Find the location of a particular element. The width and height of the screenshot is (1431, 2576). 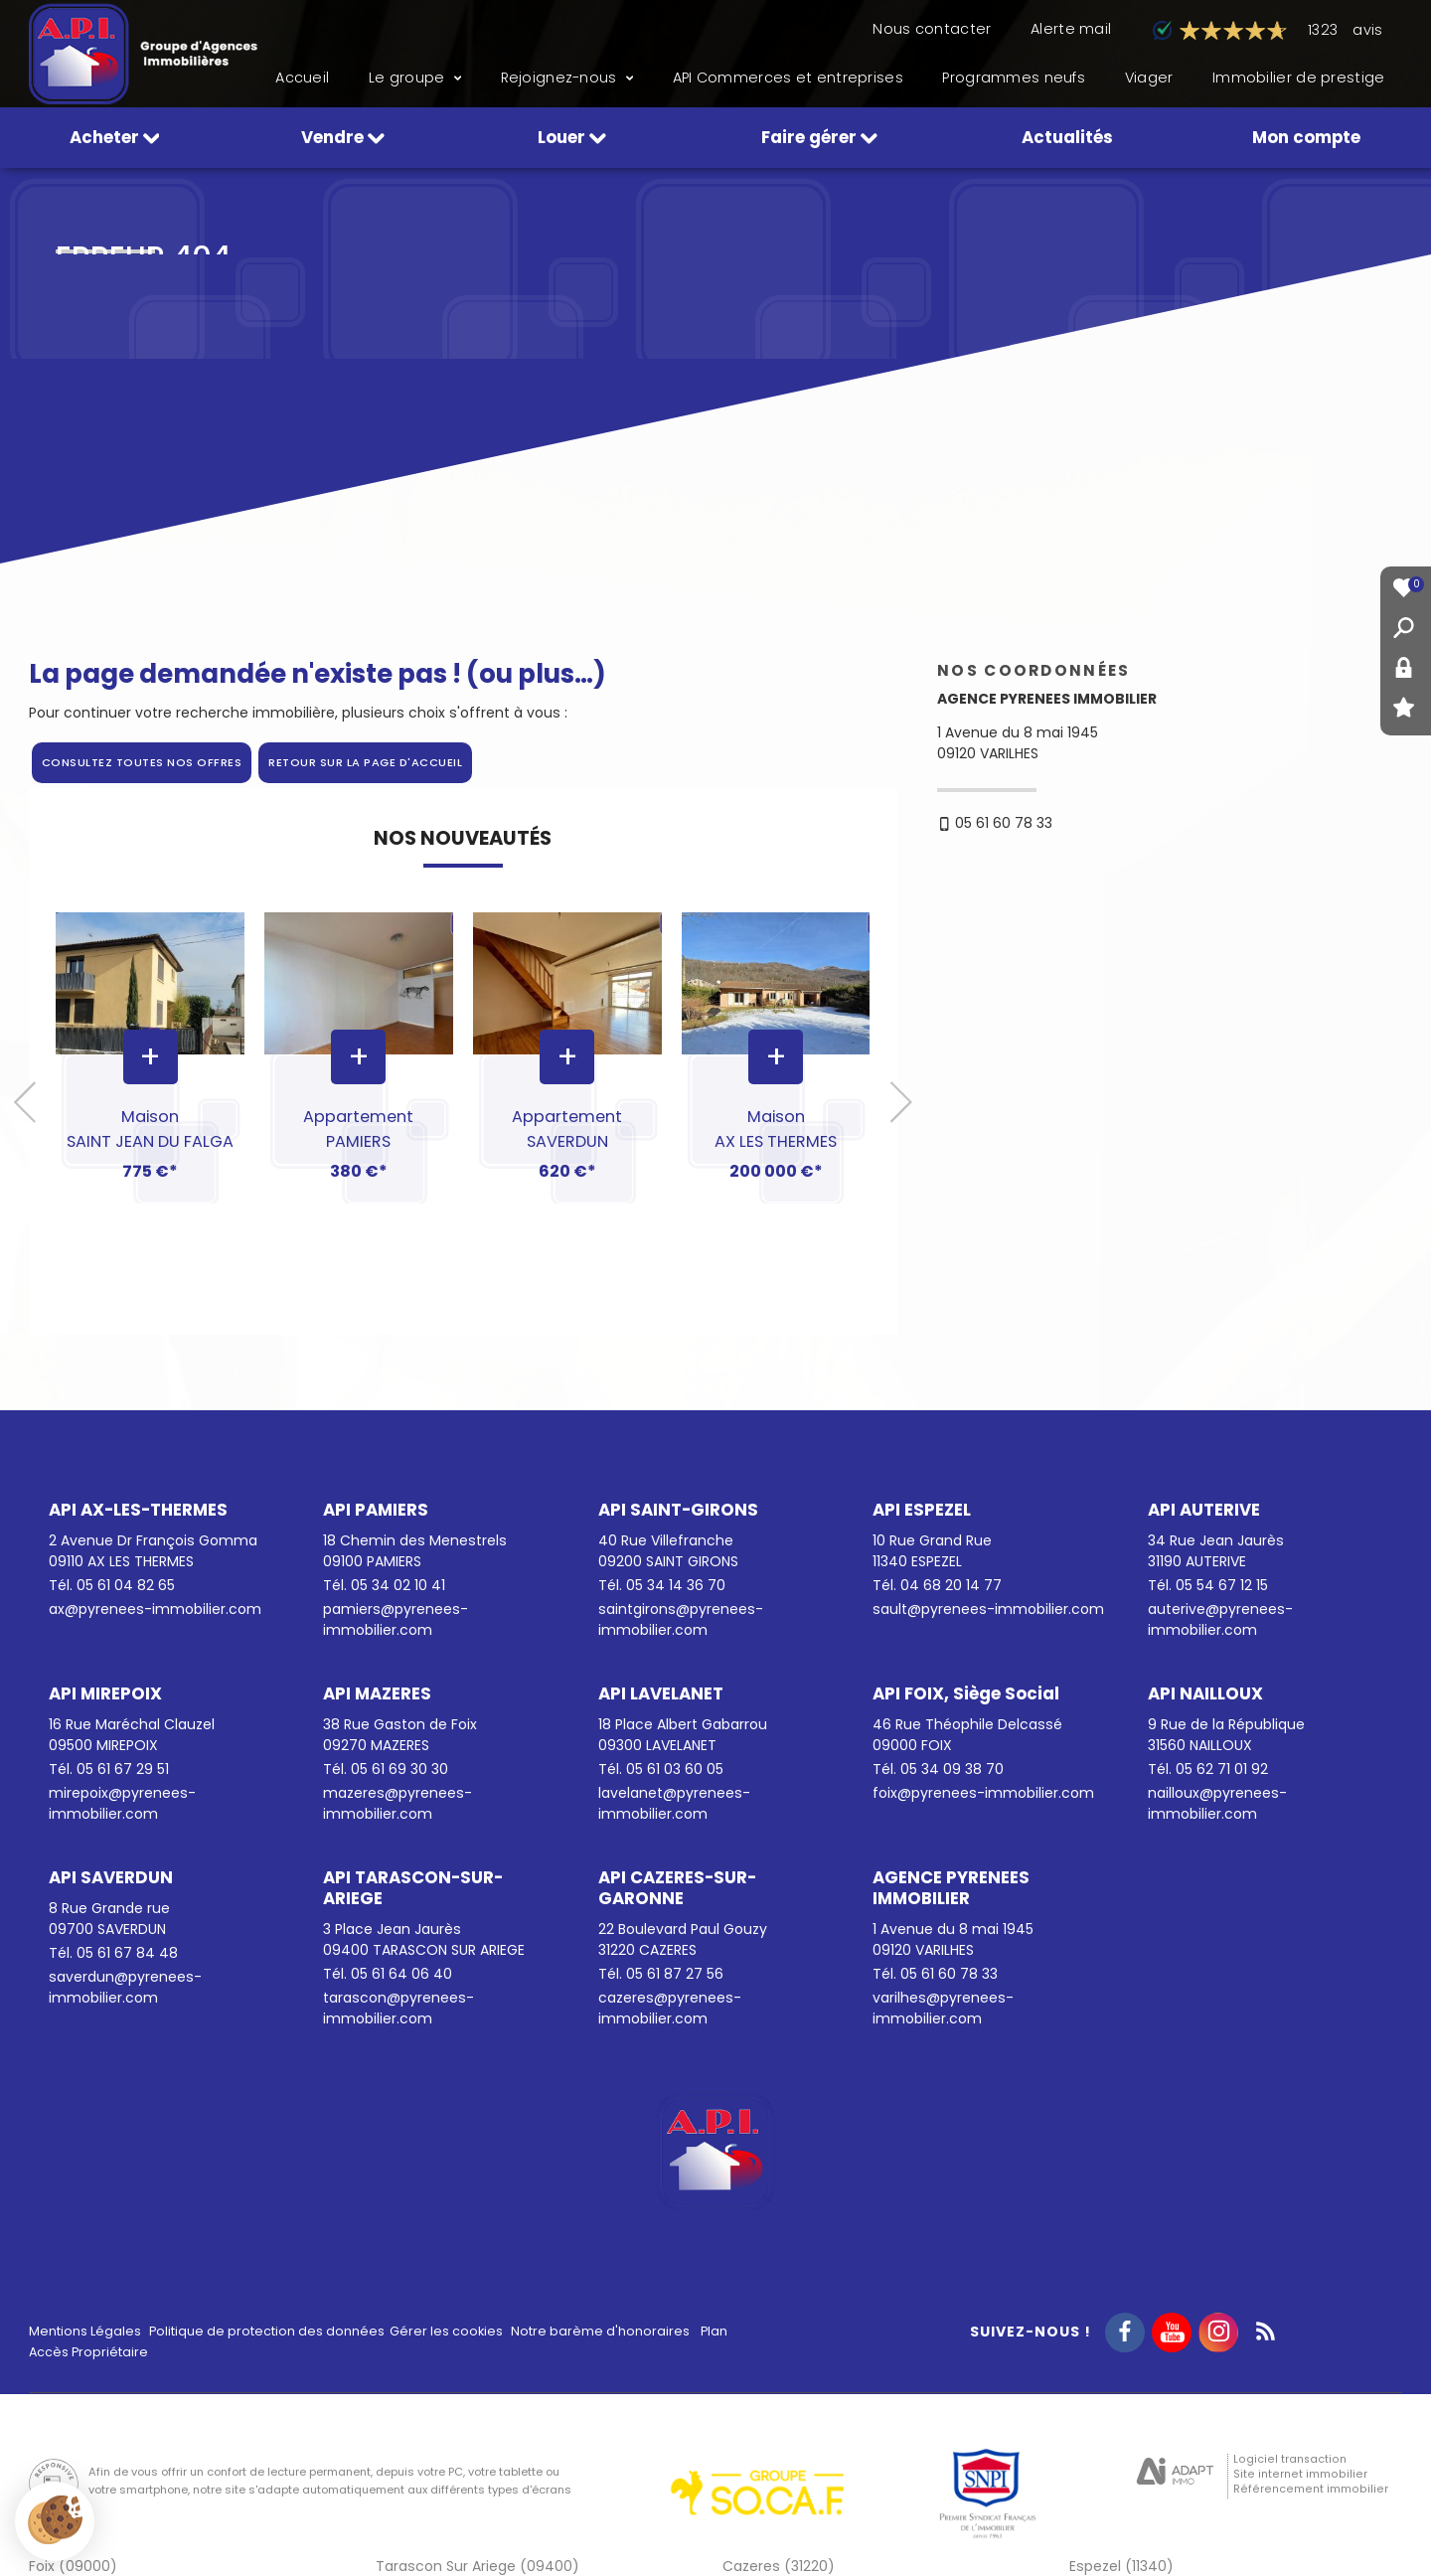

Foix (09000) is located at coordinates (73, 2566).